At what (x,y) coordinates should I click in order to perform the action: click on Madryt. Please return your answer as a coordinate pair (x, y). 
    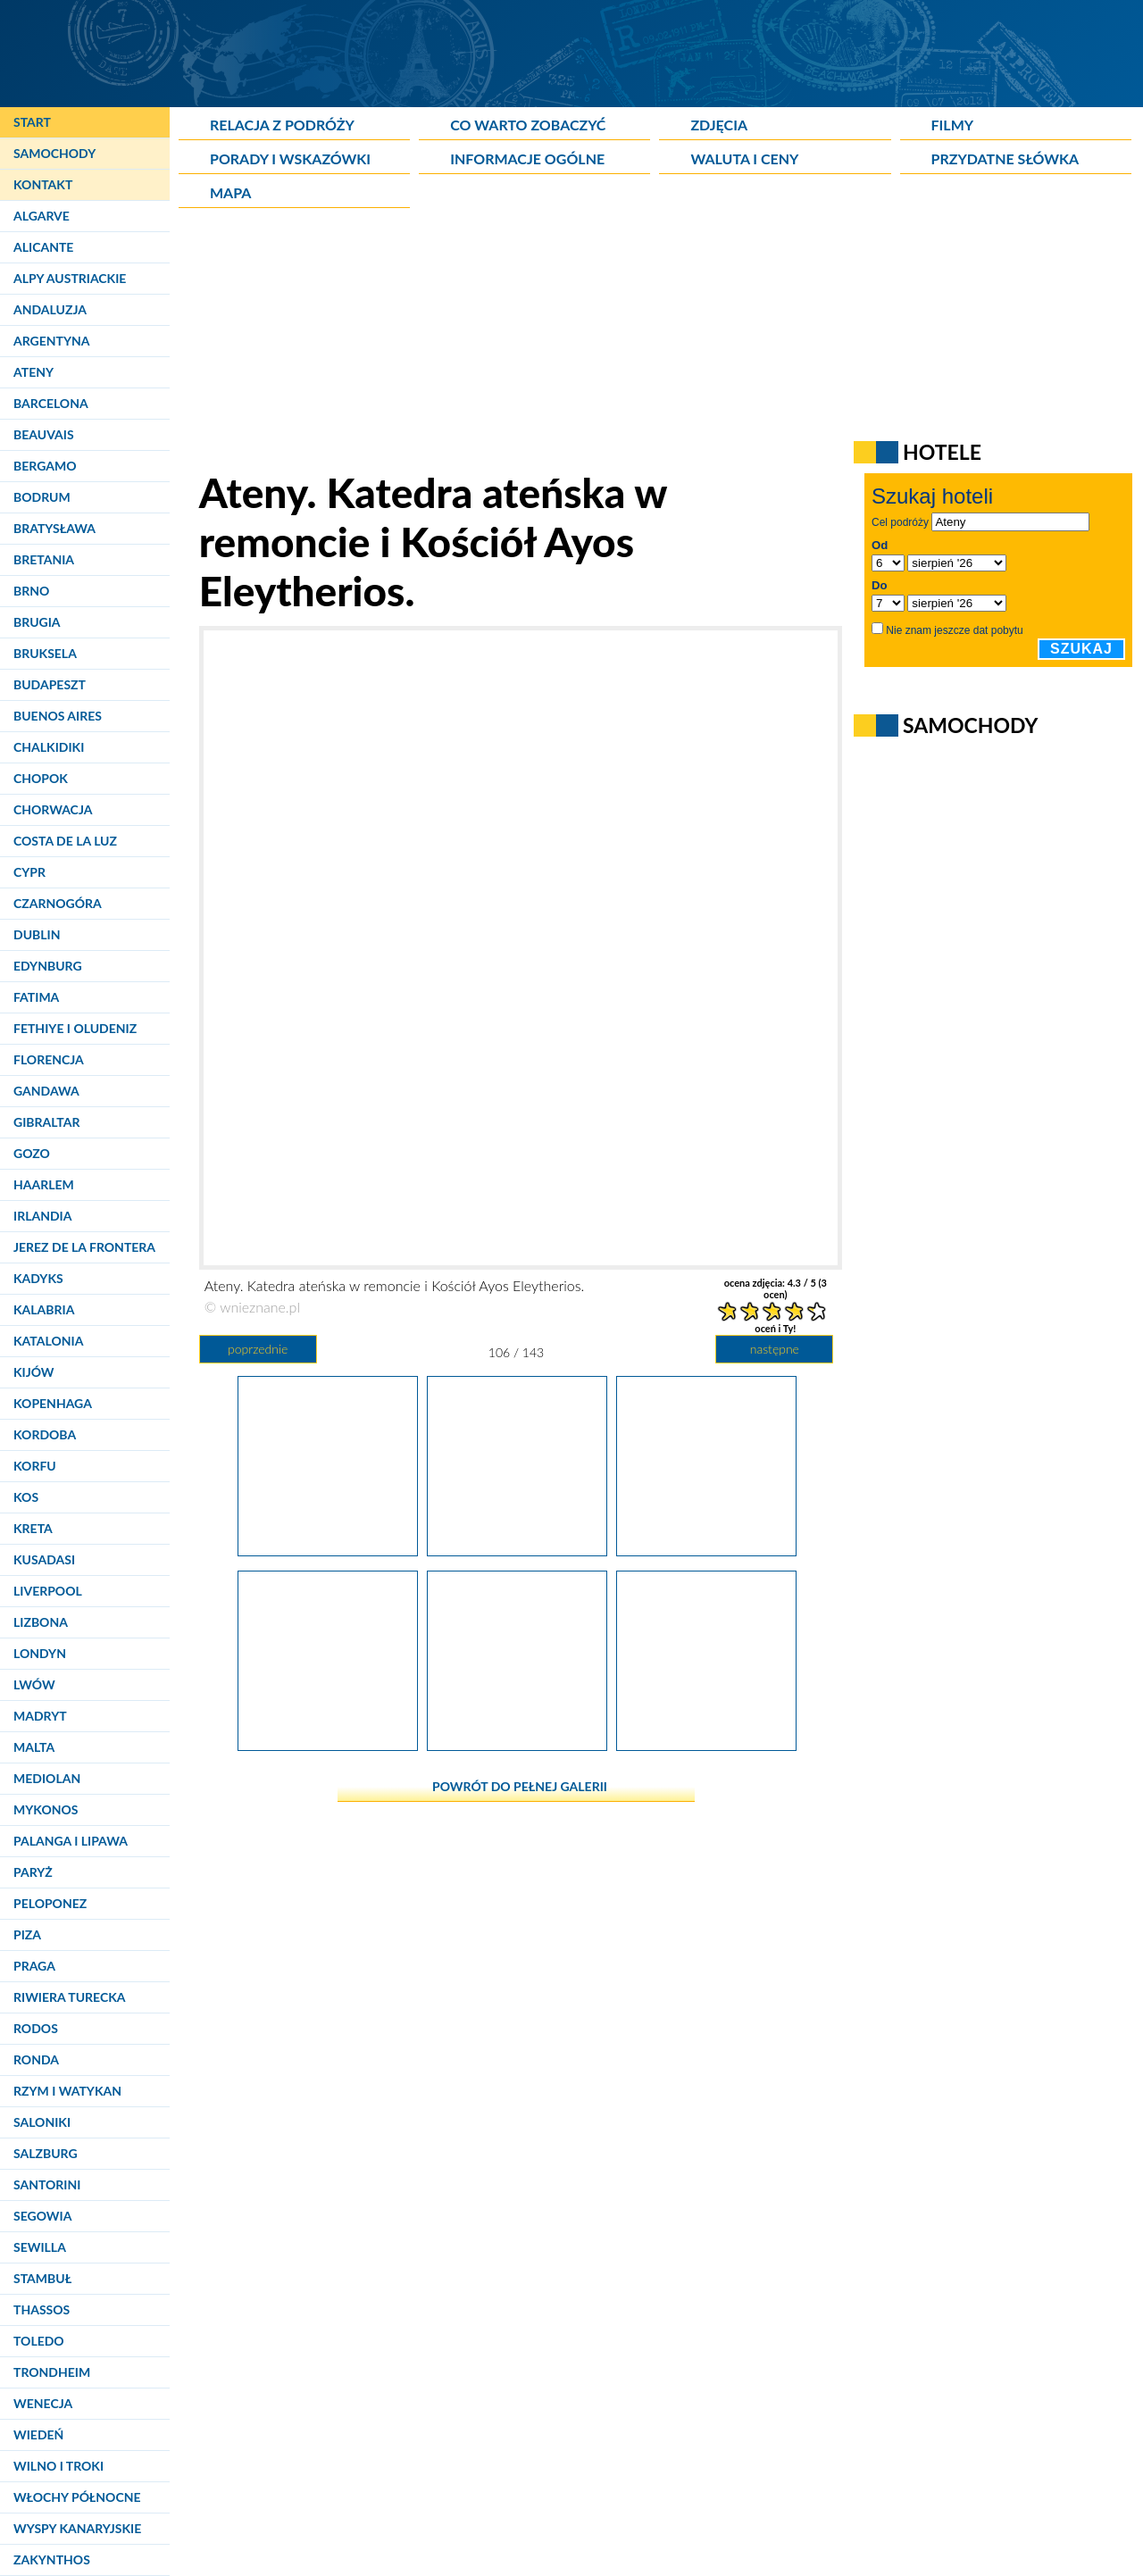
    Looking at the image, I should click on (40, 1715).